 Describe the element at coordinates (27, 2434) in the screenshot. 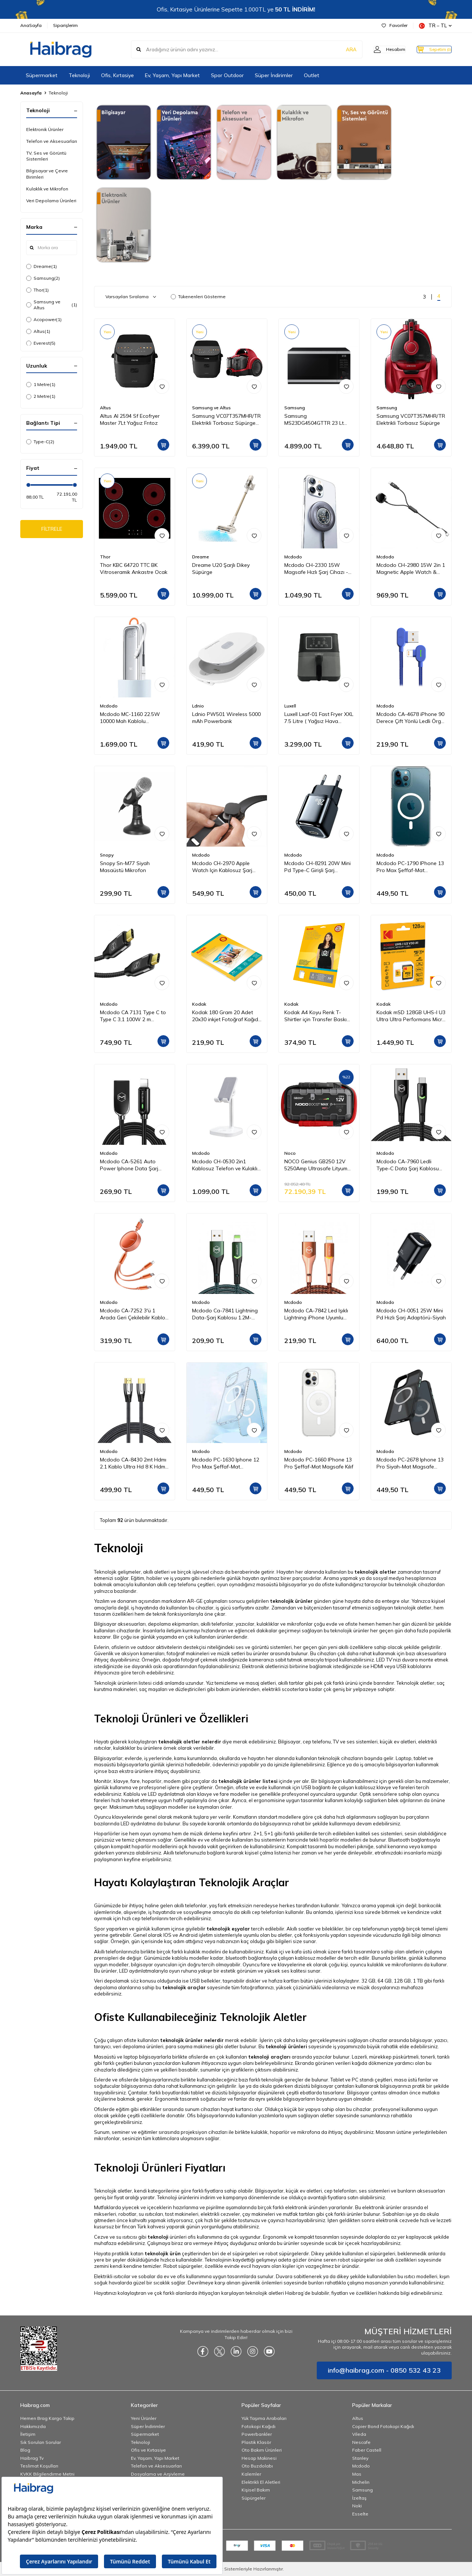

I see `İletişim` at that location.